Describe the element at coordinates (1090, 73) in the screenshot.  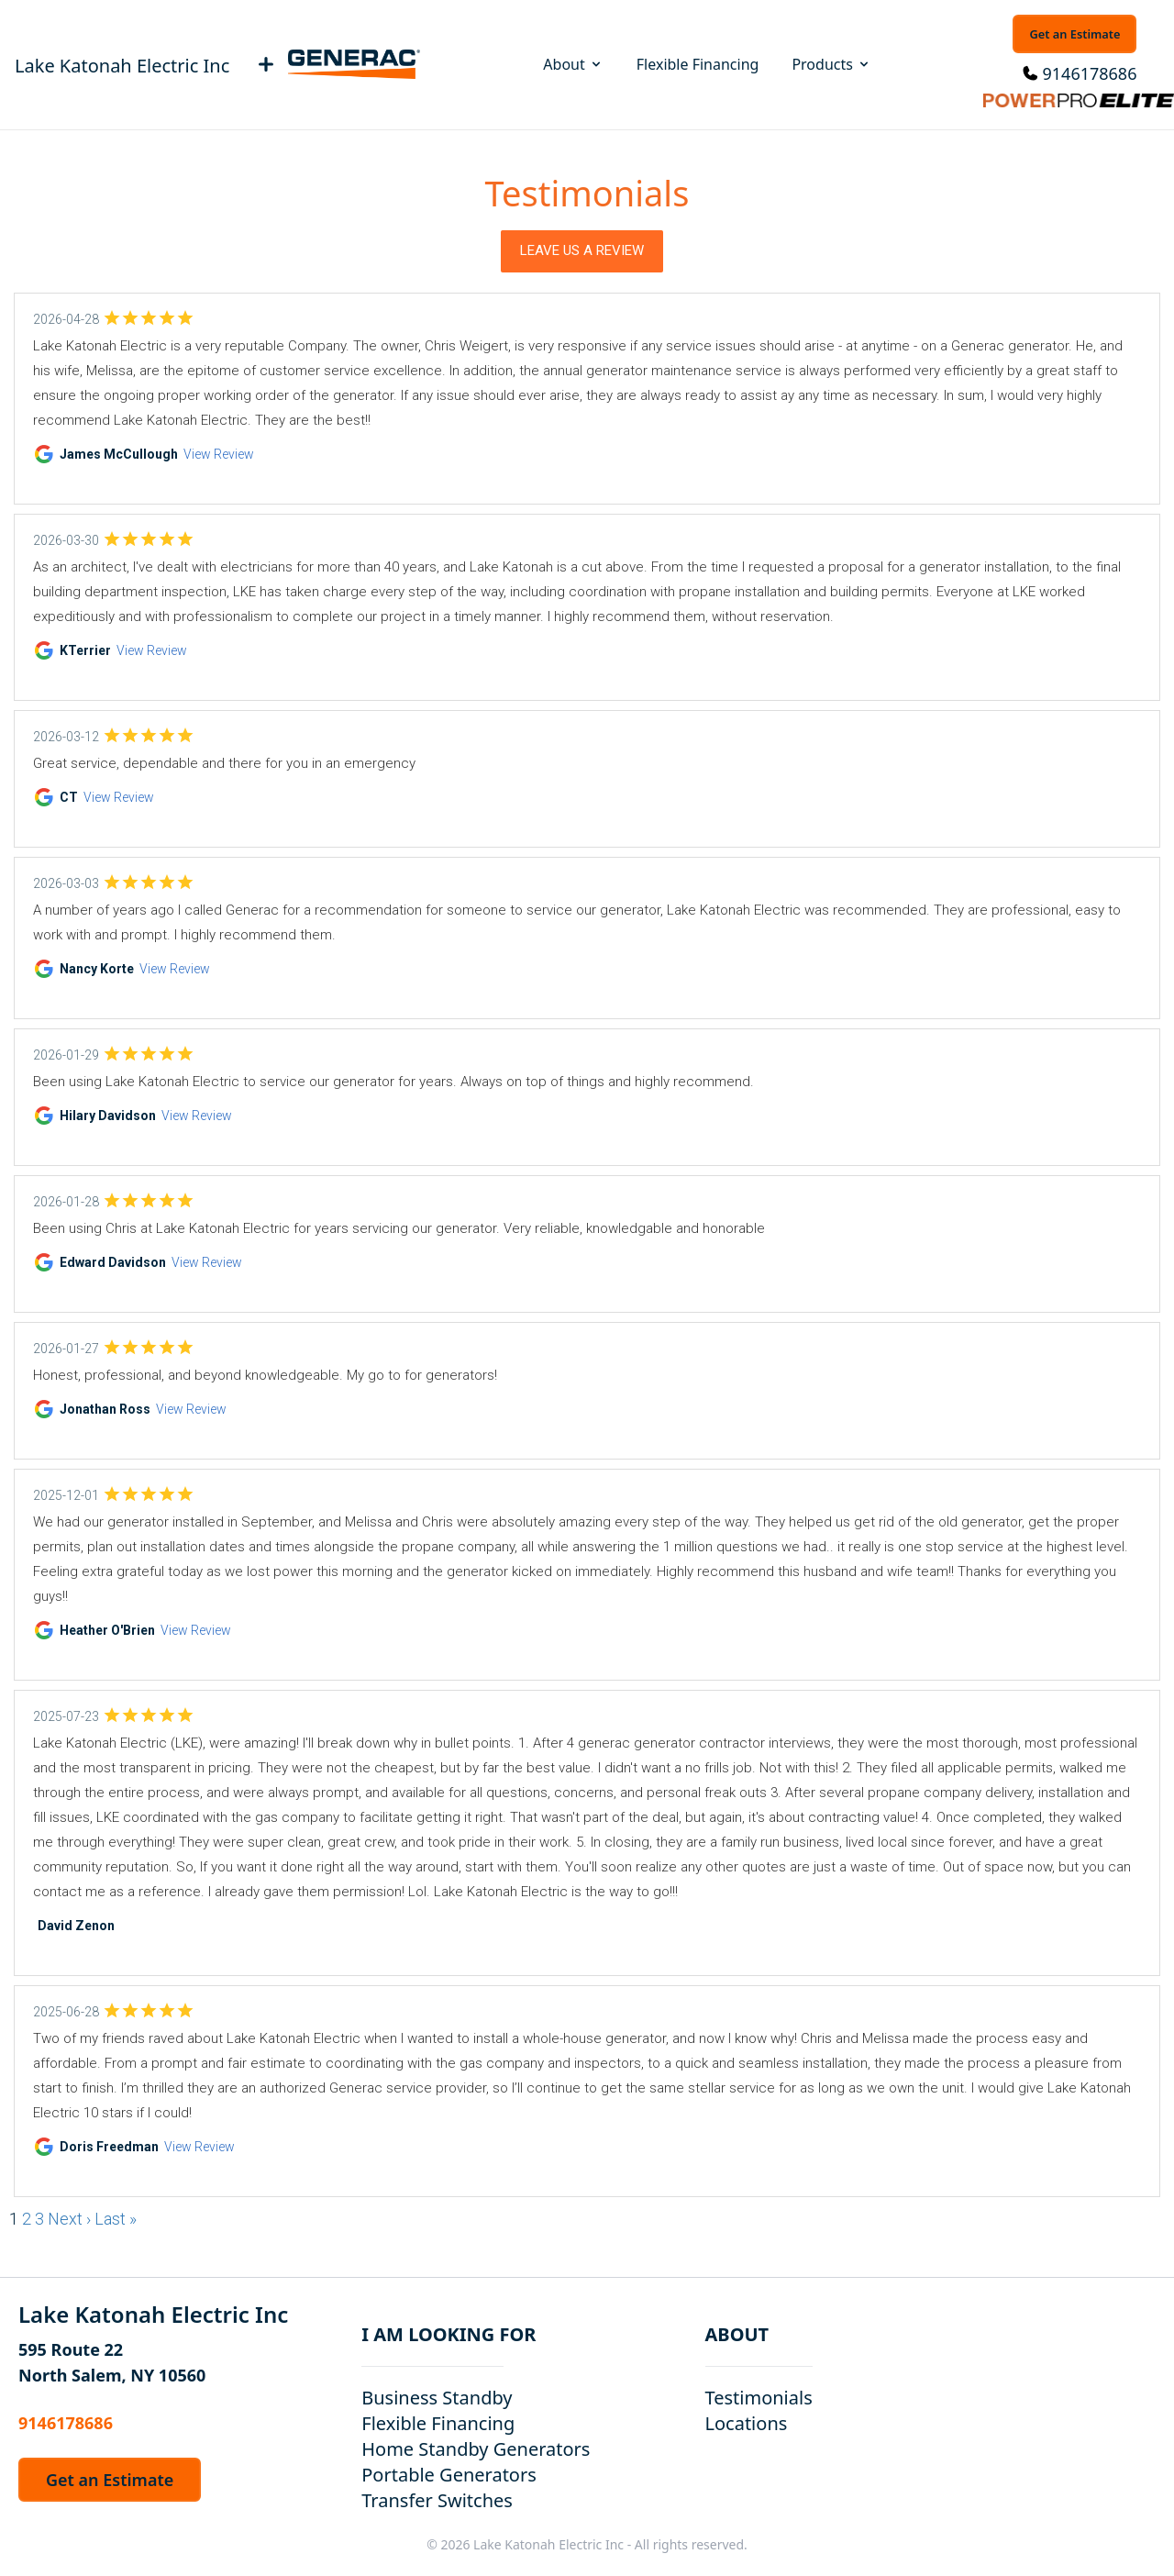
I see `9146178686` at that location.